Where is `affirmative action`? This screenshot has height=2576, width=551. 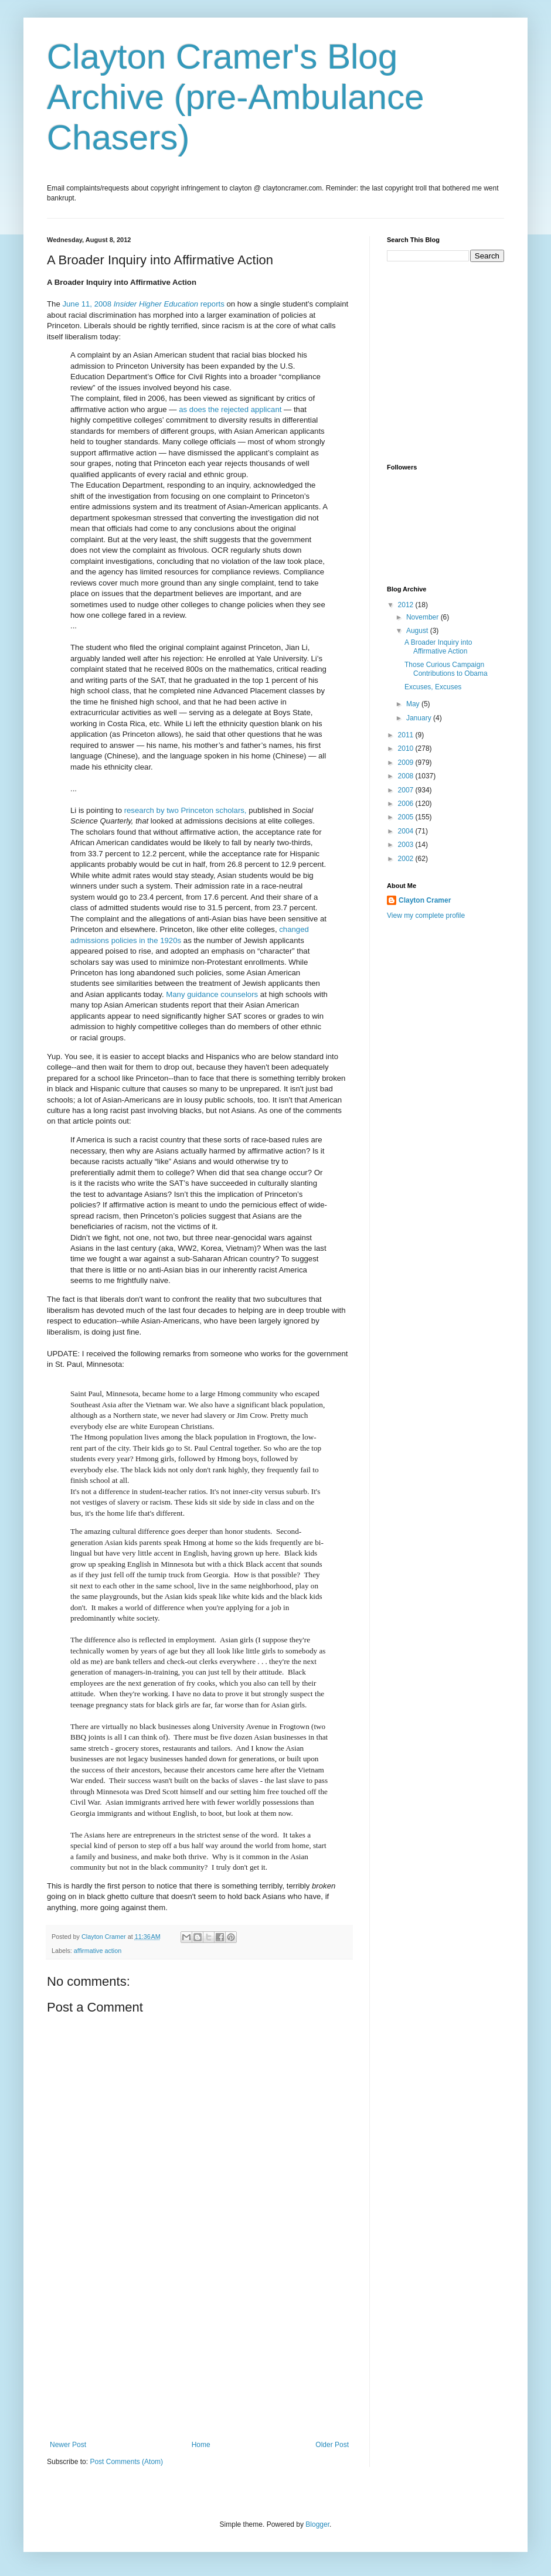 affirmative action is located at coordinates (97, 1950).